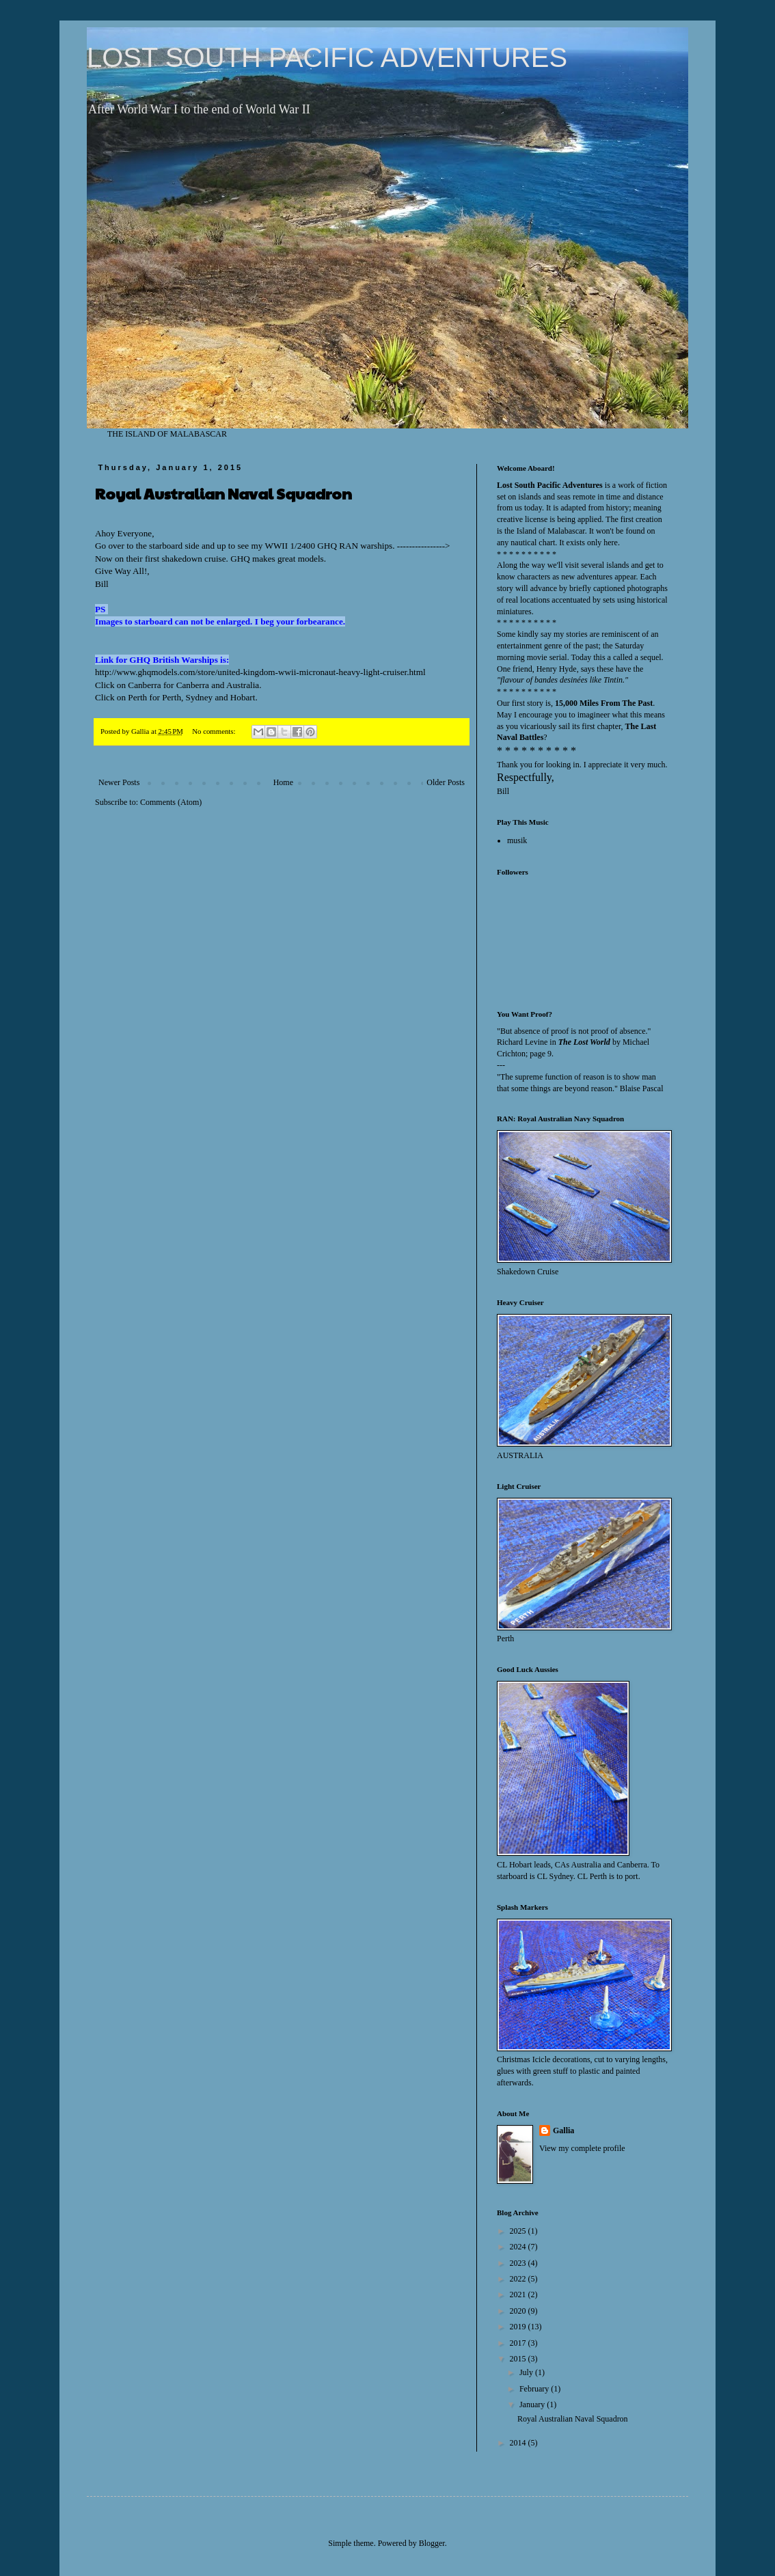  I want to click on 2017, so click(519, 2343).